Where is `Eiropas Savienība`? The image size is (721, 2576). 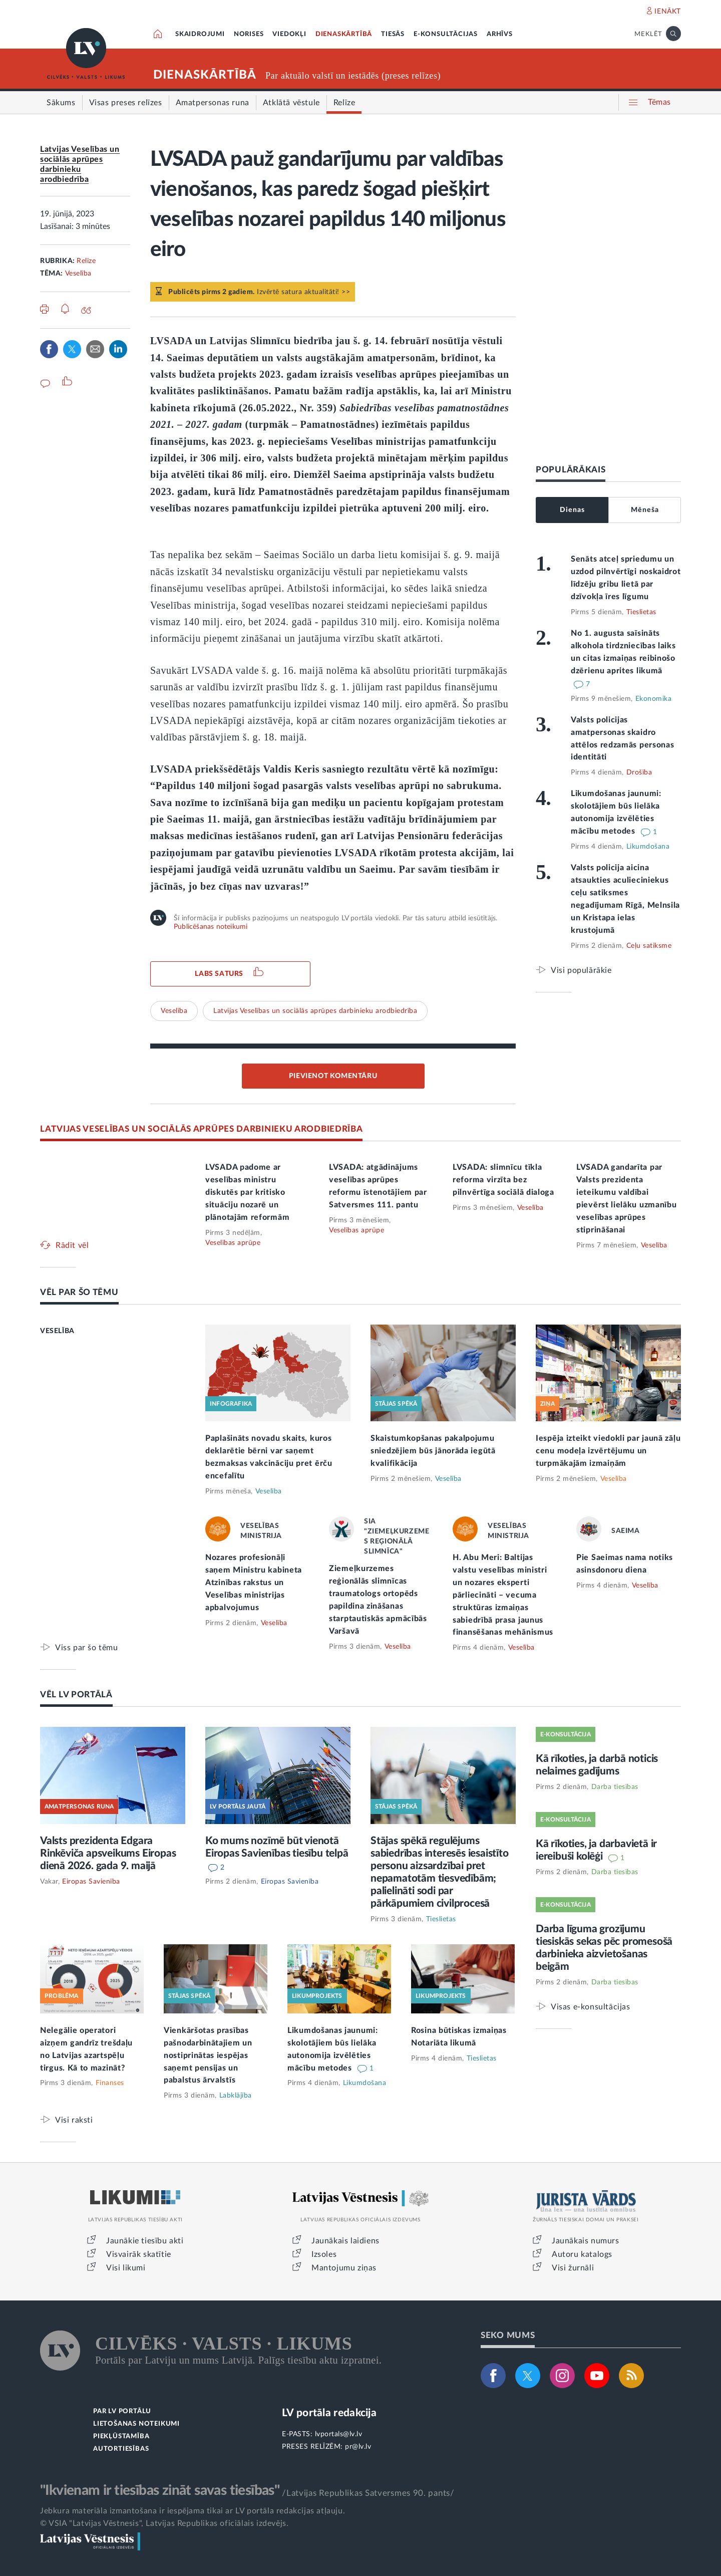
Eiropas Savienība is located at coordinates (91, 1881).